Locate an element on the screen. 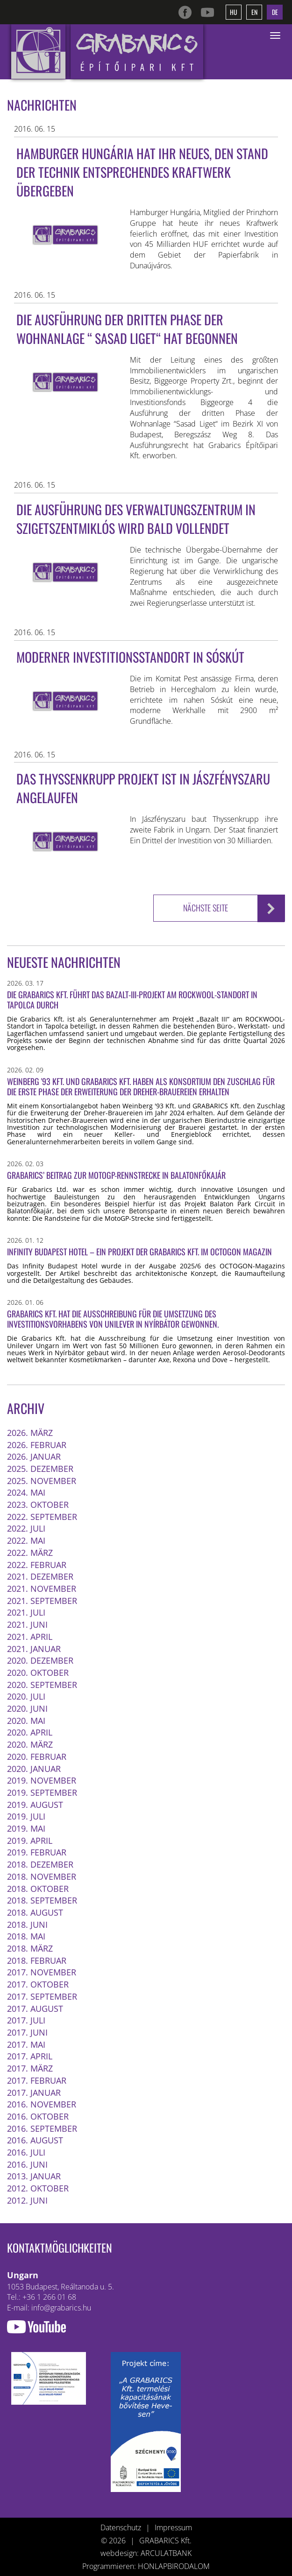 This screenshot has height=2576, width=292. 2017. Oktober is located at coordinates (38, 1983).